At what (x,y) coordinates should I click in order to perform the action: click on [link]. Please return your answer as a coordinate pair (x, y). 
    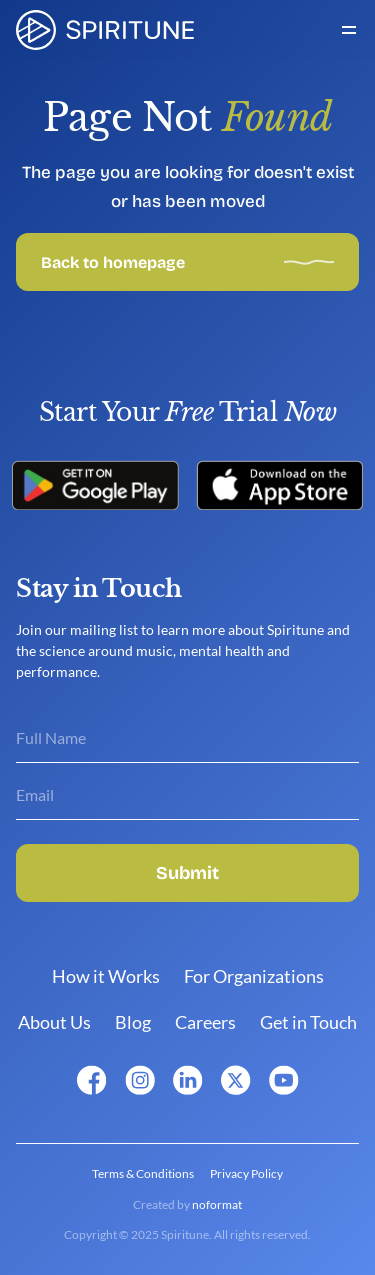
    Looking at the image, I should click on (105, 30).